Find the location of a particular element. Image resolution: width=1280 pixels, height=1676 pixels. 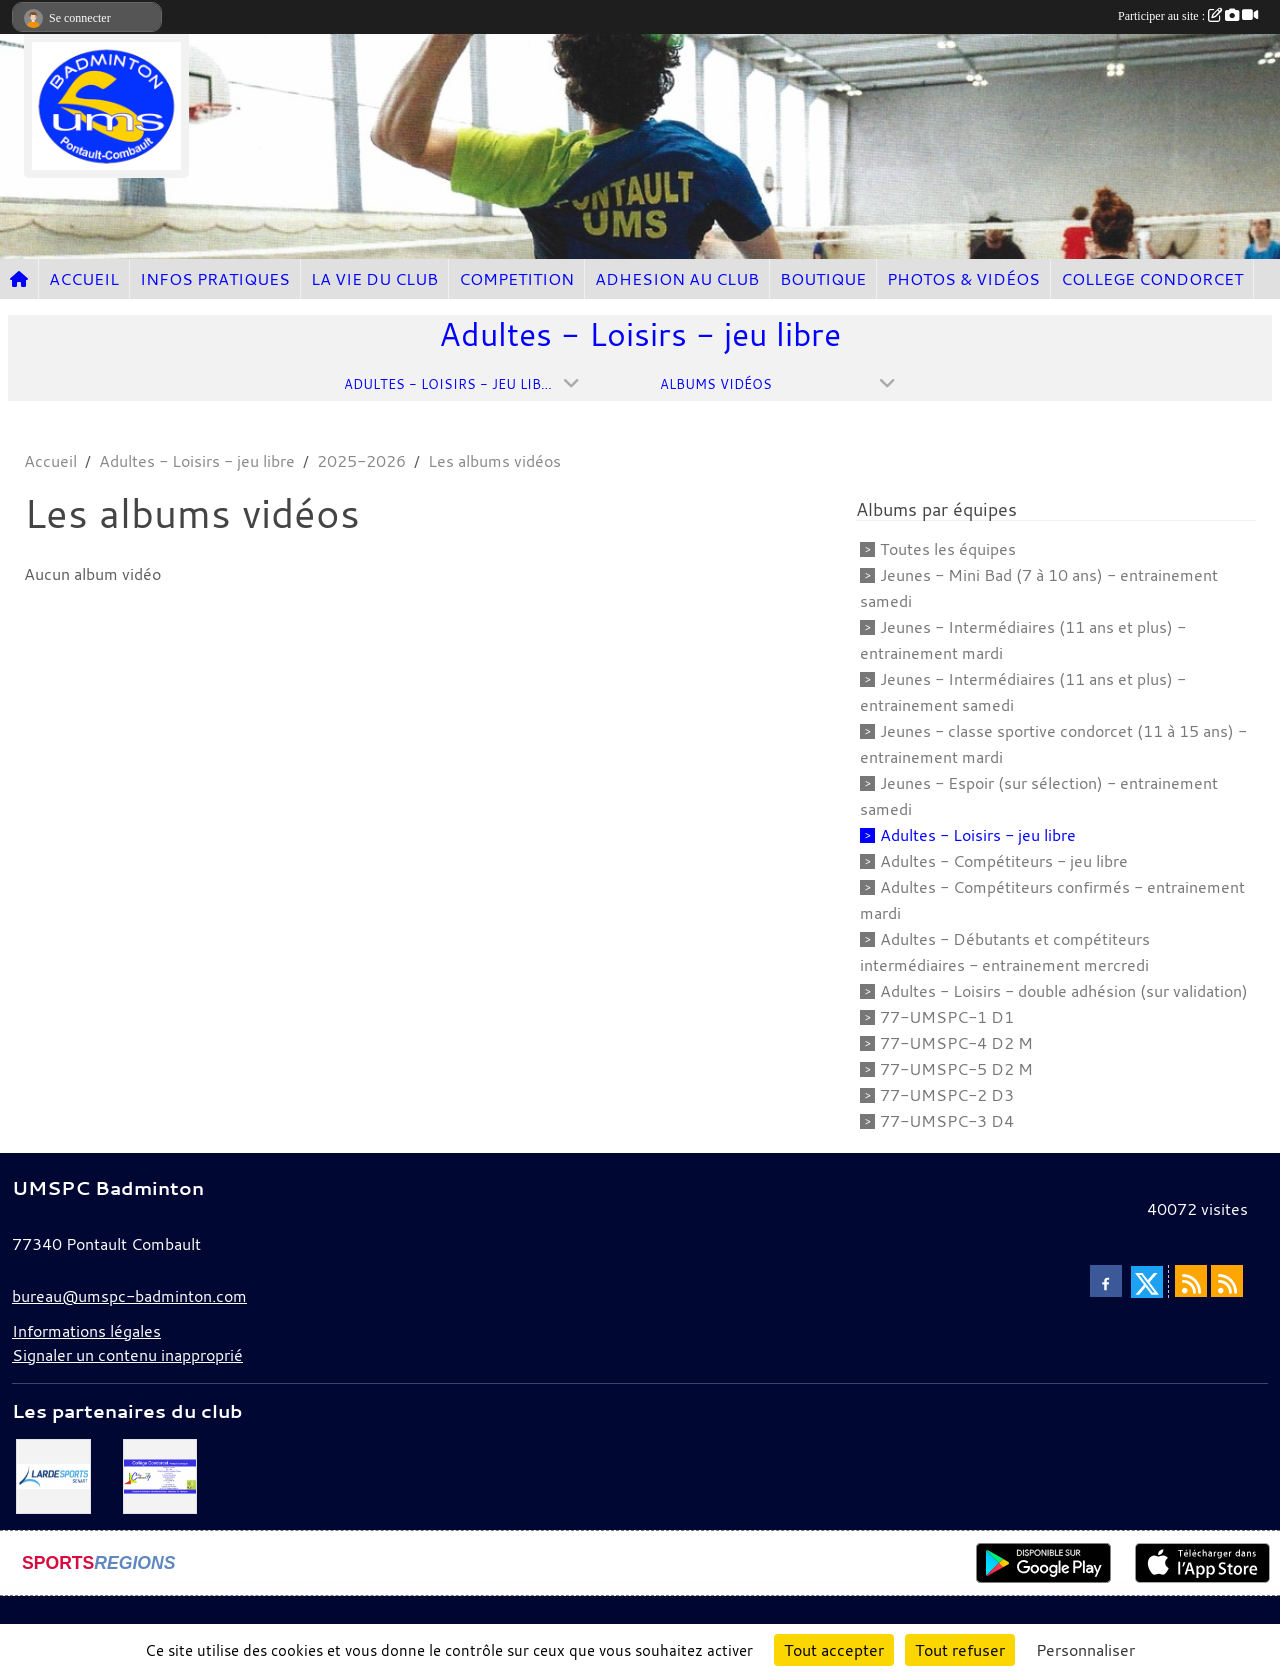

[Collège Condorcet] is located at coordinates (160, 1474).